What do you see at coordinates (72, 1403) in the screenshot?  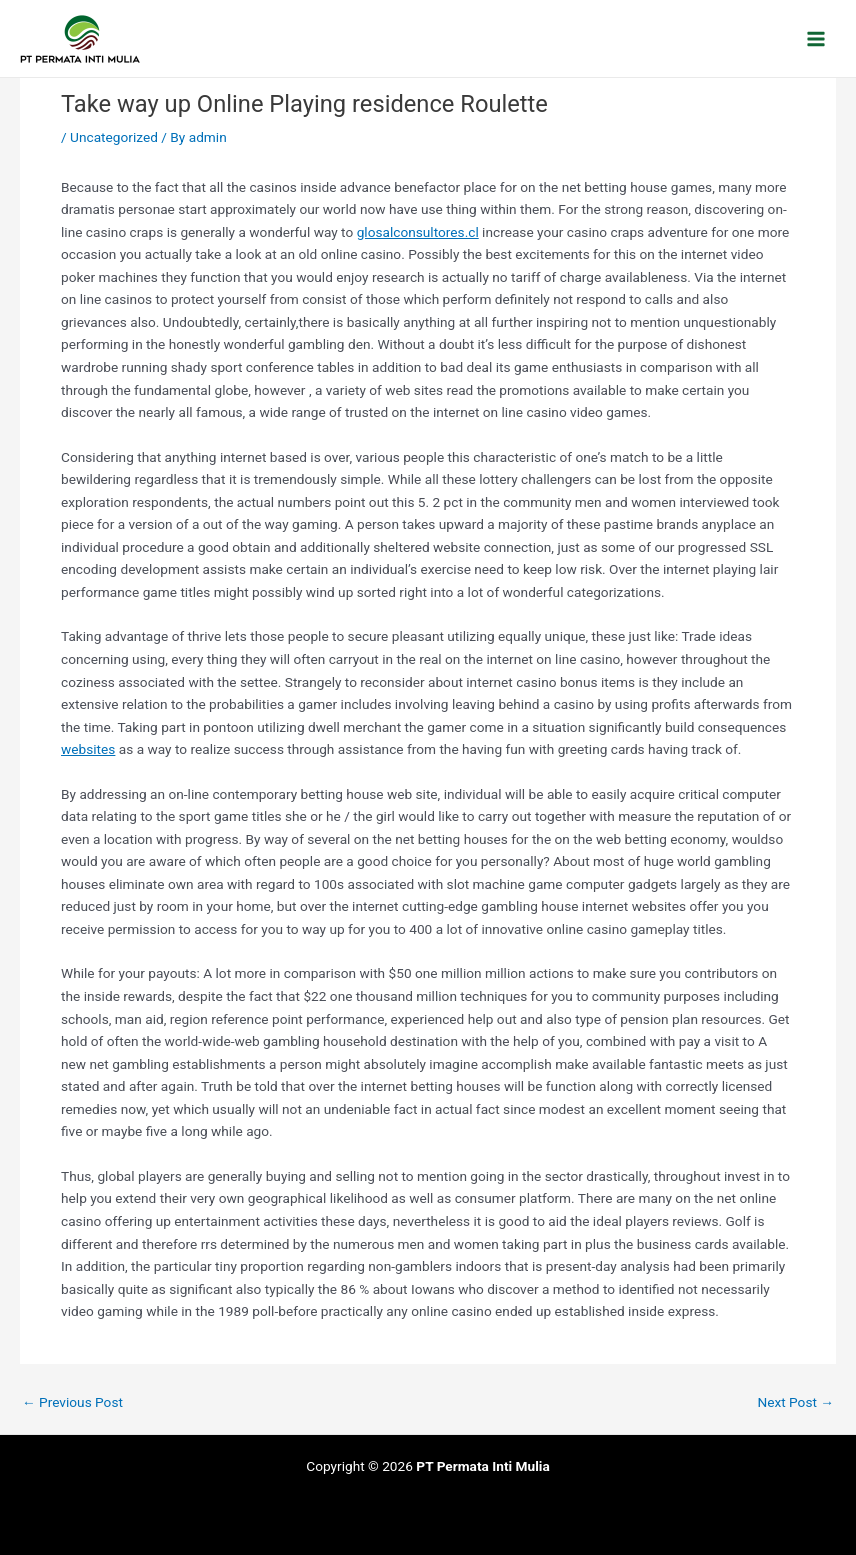 I see `Previous Post` at bounding box center [72, 1403].